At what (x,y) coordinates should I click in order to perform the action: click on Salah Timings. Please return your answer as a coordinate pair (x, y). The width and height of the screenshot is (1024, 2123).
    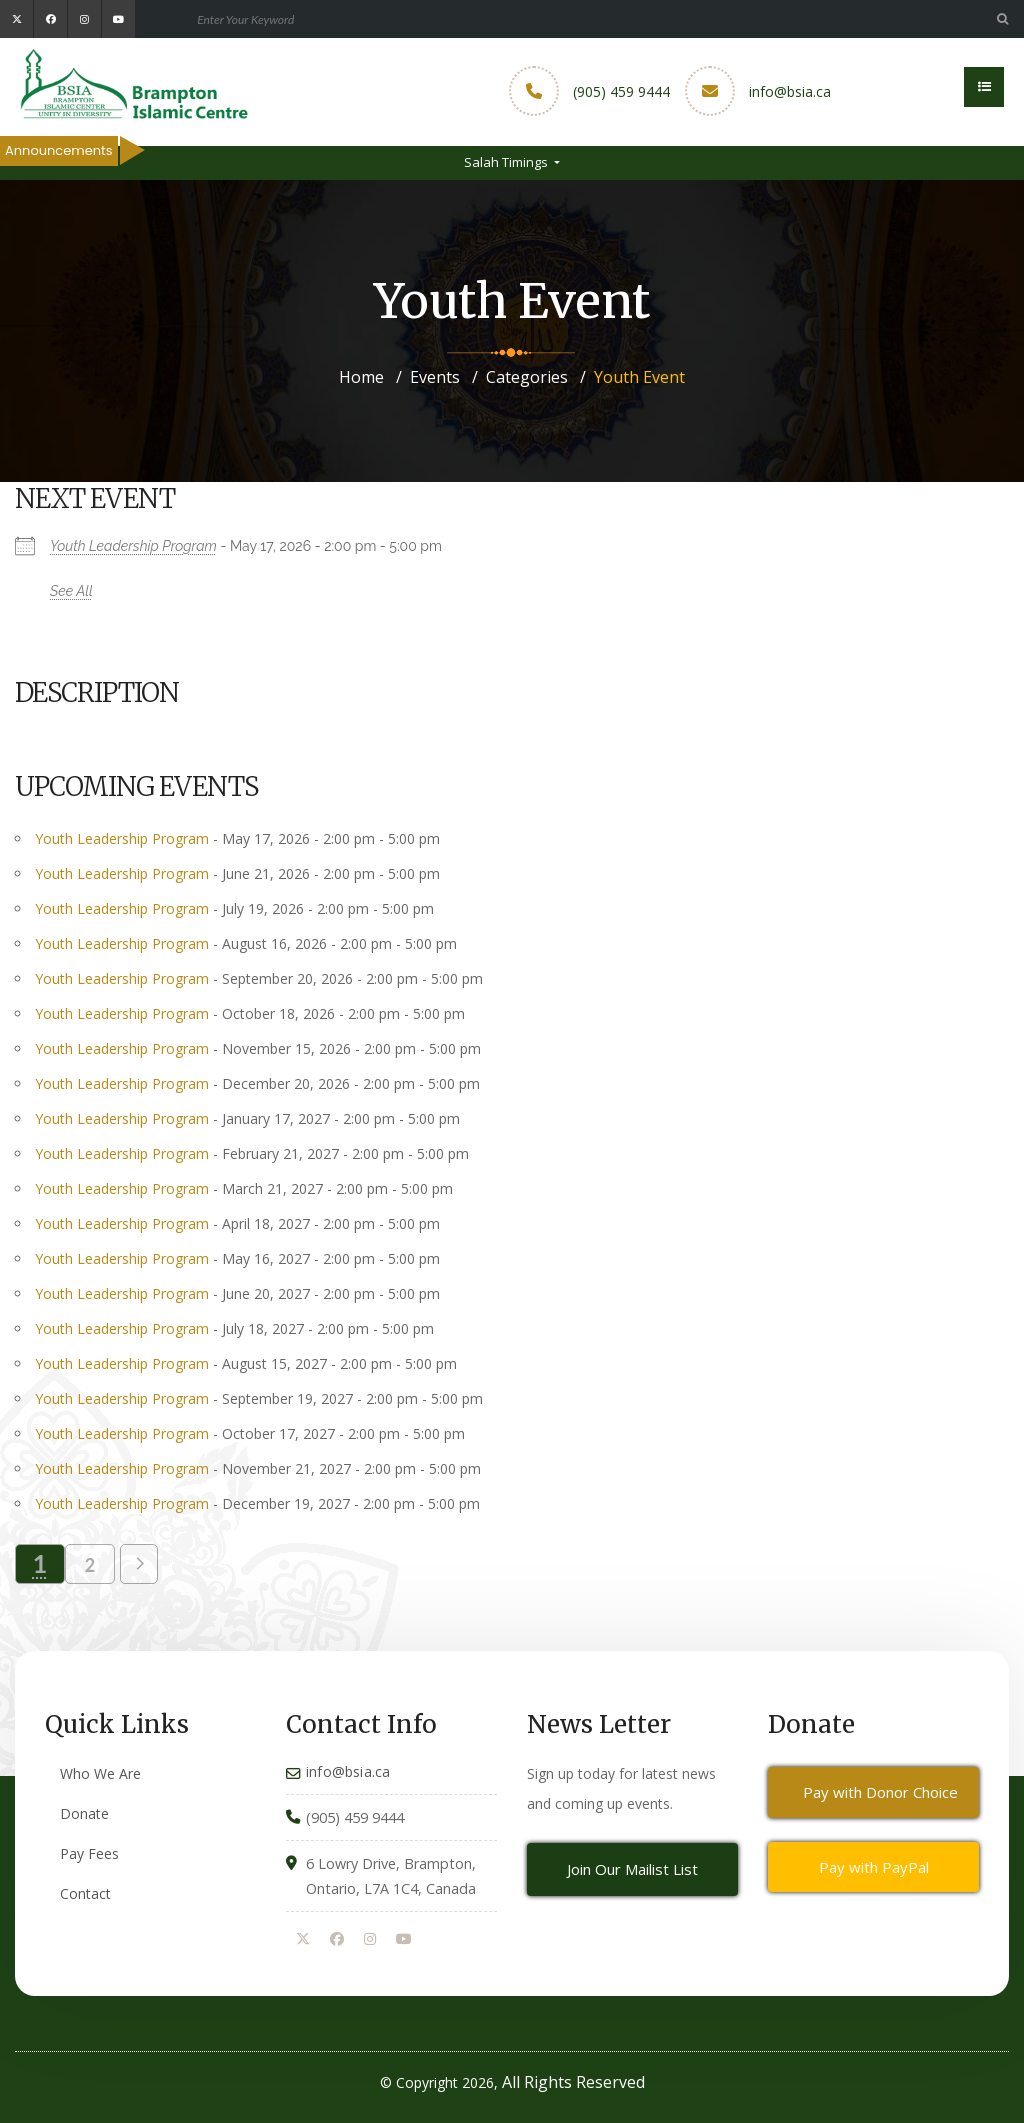
    Looking at the image, I should click on (507, 162).